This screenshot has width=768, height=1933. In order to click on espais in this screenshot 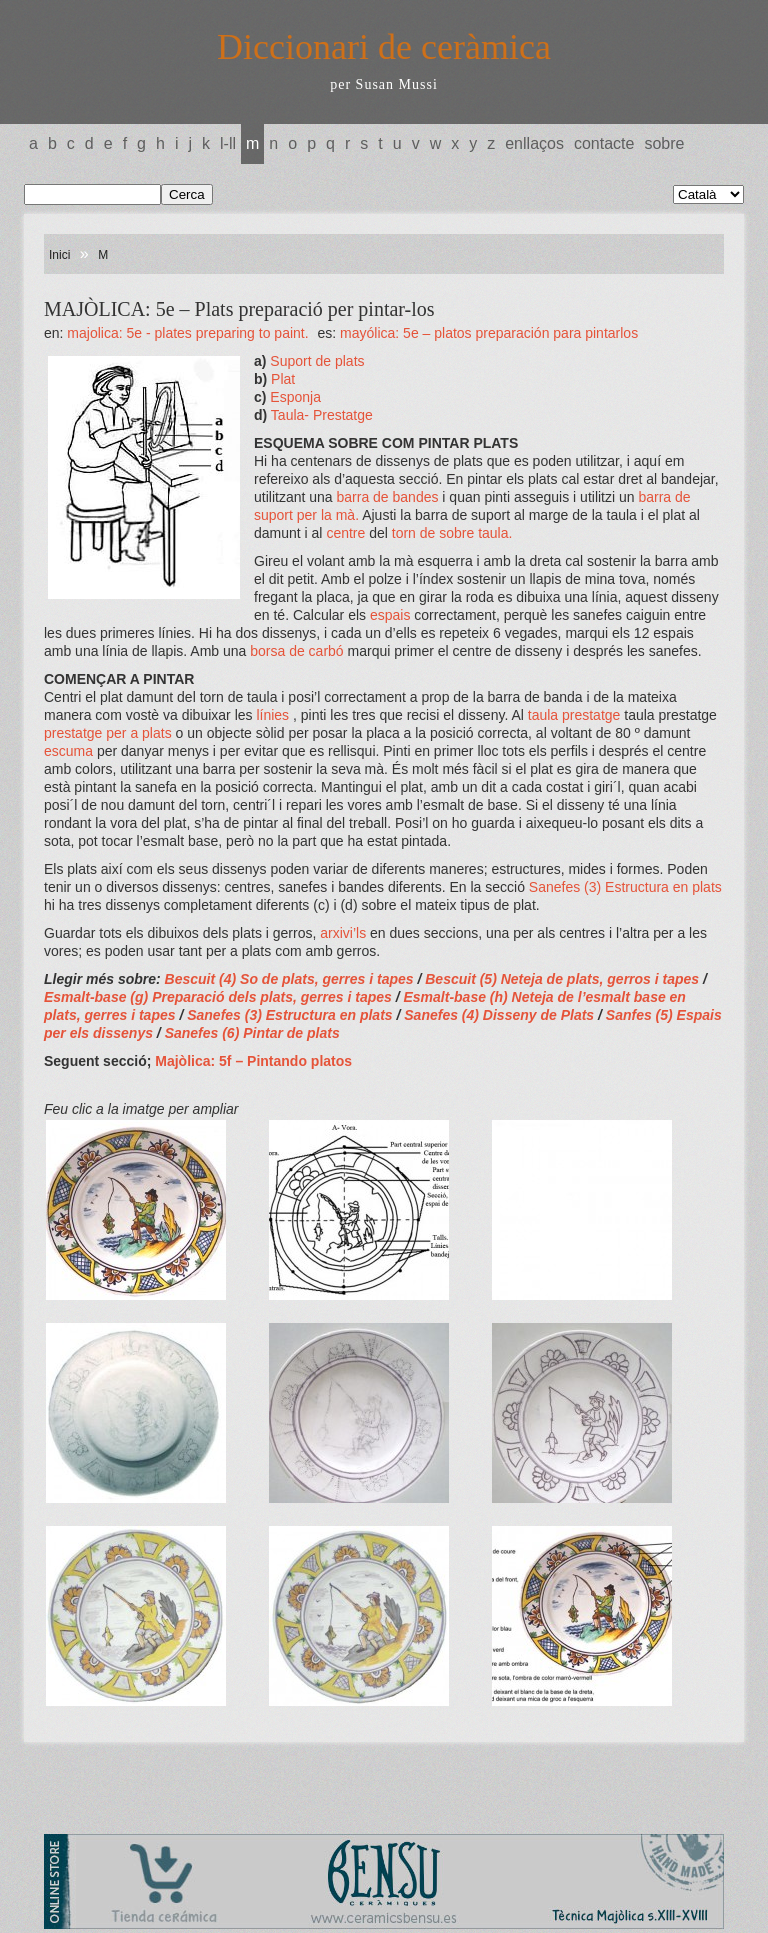, I will do `click(392, 615)`.